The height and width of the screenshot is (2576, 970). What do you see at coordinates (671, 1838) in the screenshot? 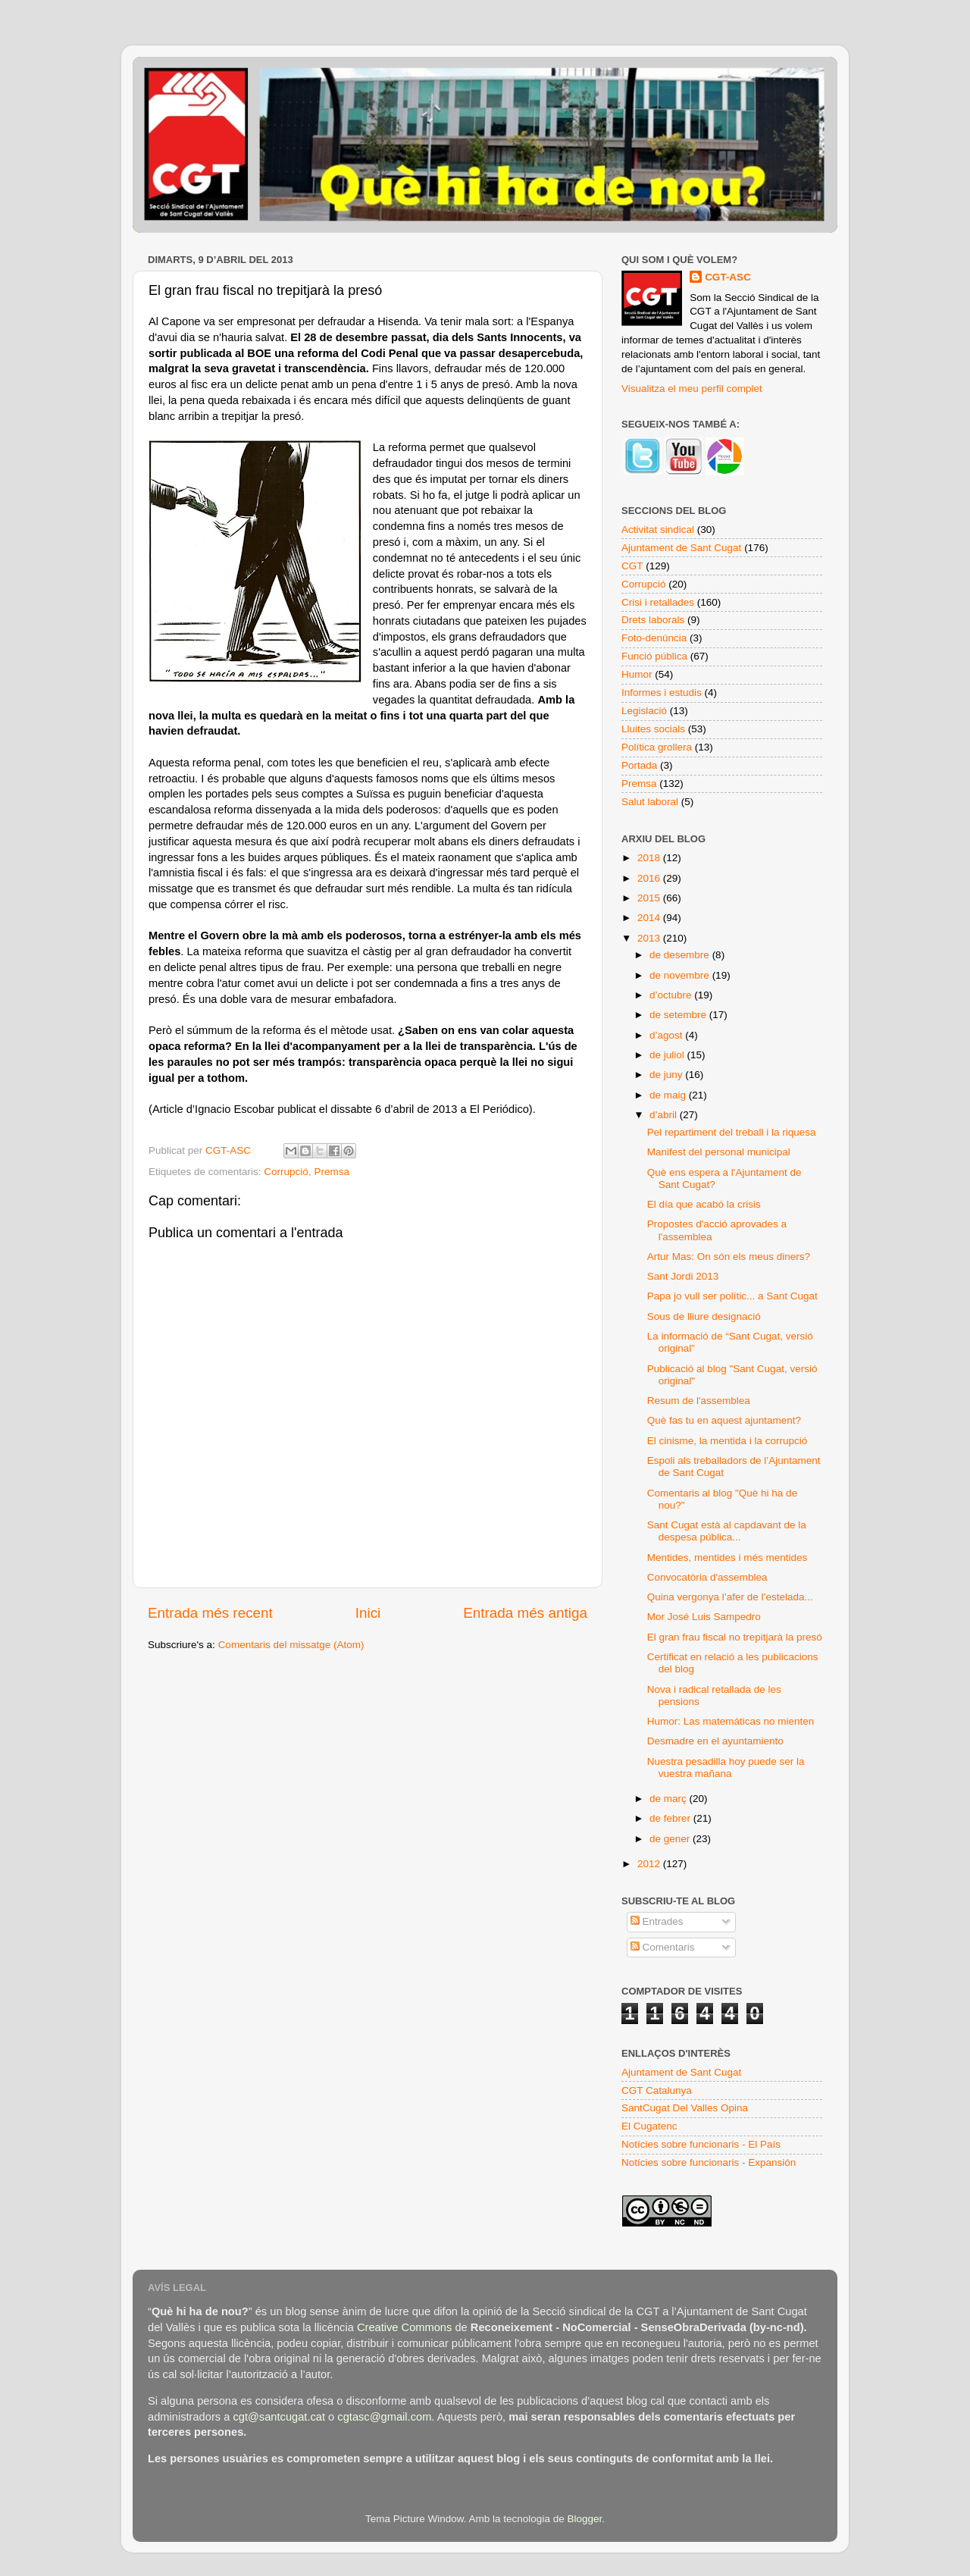
I see `de gener` at bounding box center [671, 1838].